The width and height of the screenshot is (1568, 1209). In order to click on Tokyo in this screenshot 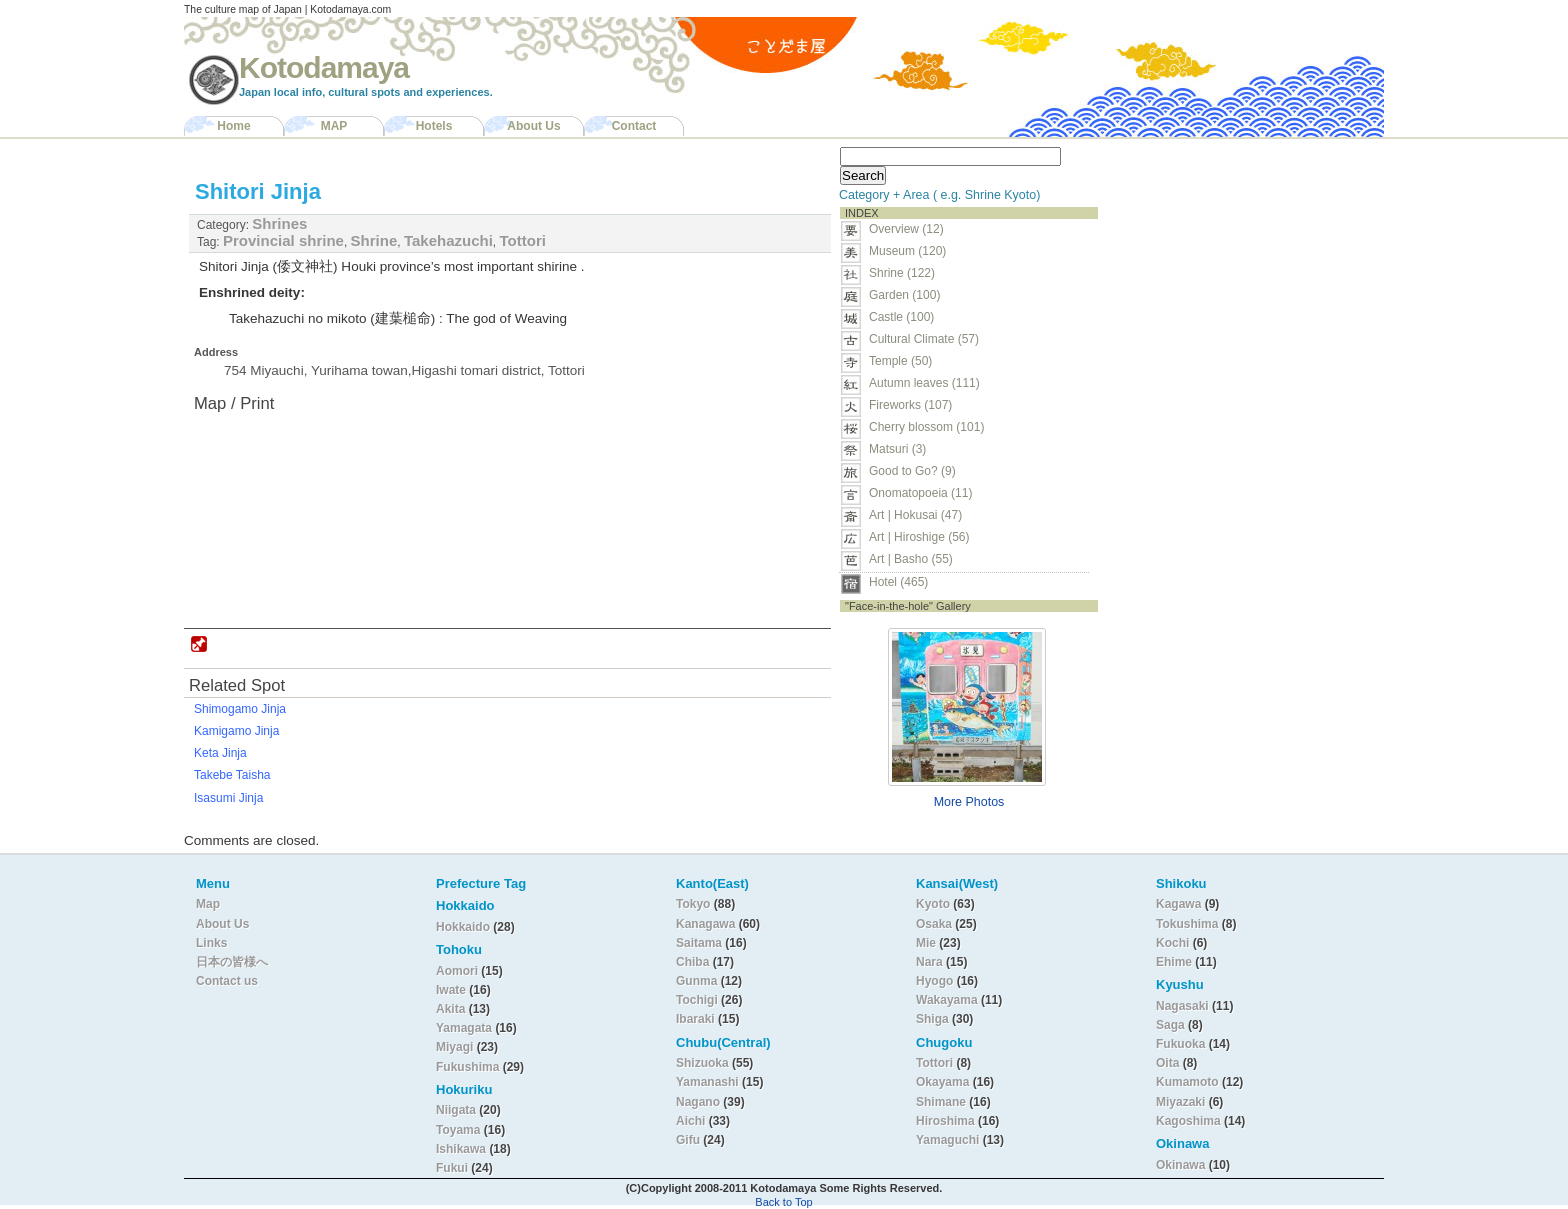, I will do `click(695, 904)`.